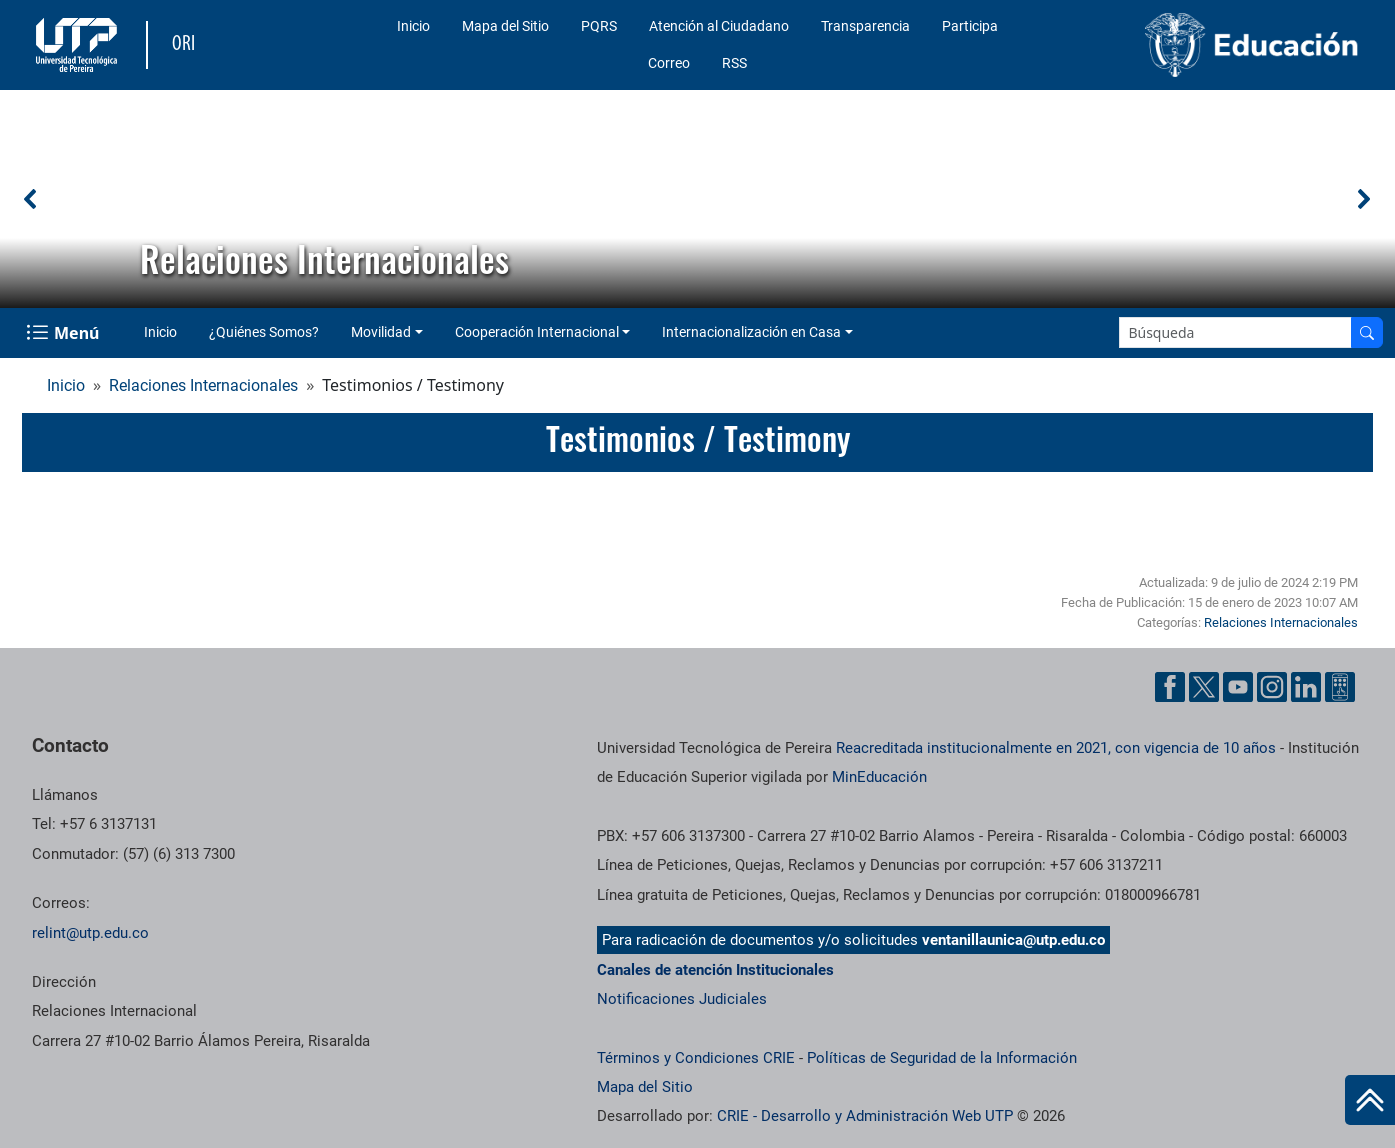 The image size is (1395, 1148). Describe the element at coordinates (599, 26) in the screenshot. I see `PQRS` at that location.